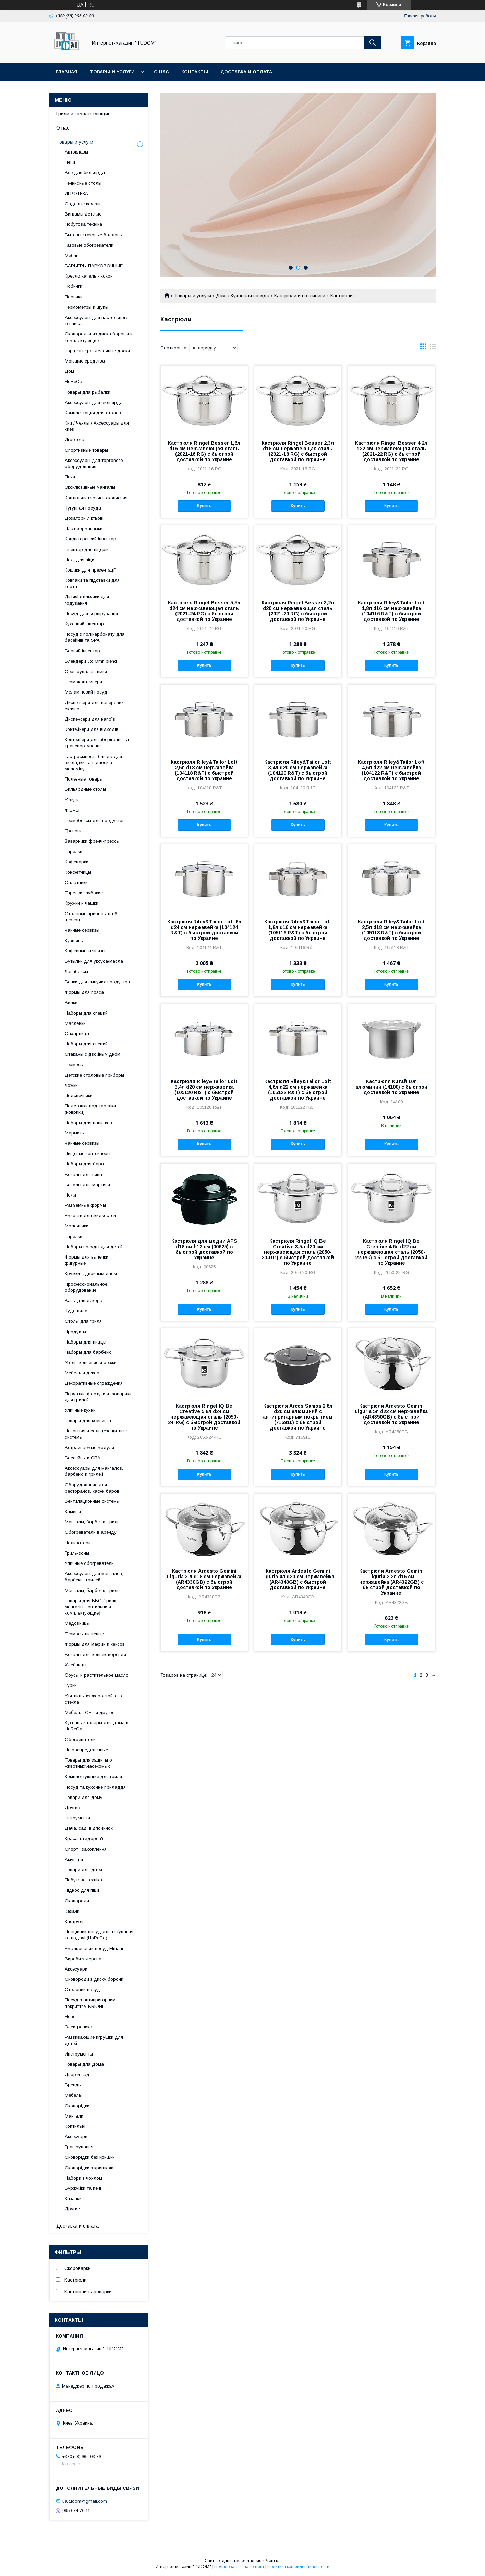  What do you see at coordinates (84, 1633) in the screenshot?
I see `Термосы пищевые` at bounding box center [84, 1633].